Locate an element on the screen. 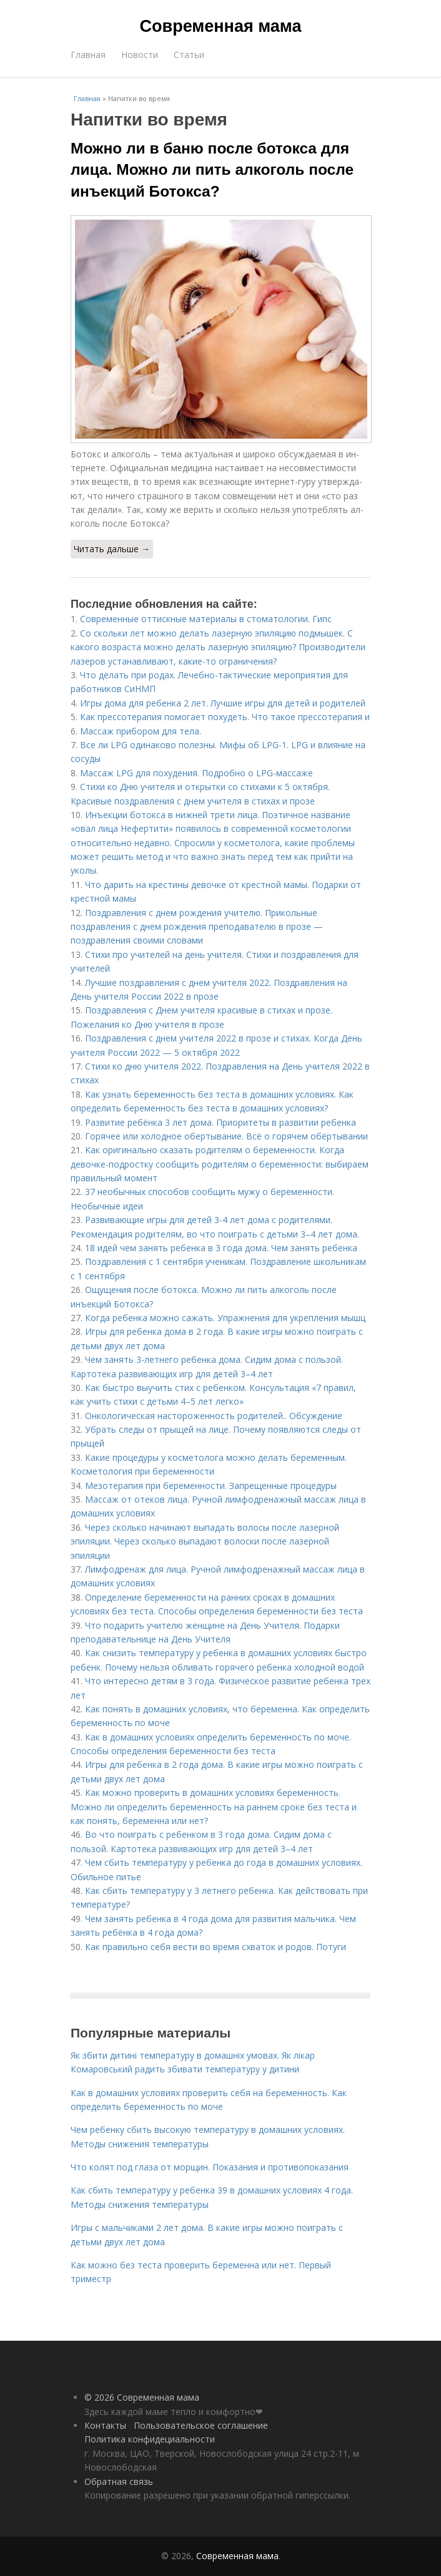 The width and height of the screenshot is (441, 2576). 18 идей чем занять ребенка в 3 года дома. Чем занять ребенка is located at coordinates (221, 1248).